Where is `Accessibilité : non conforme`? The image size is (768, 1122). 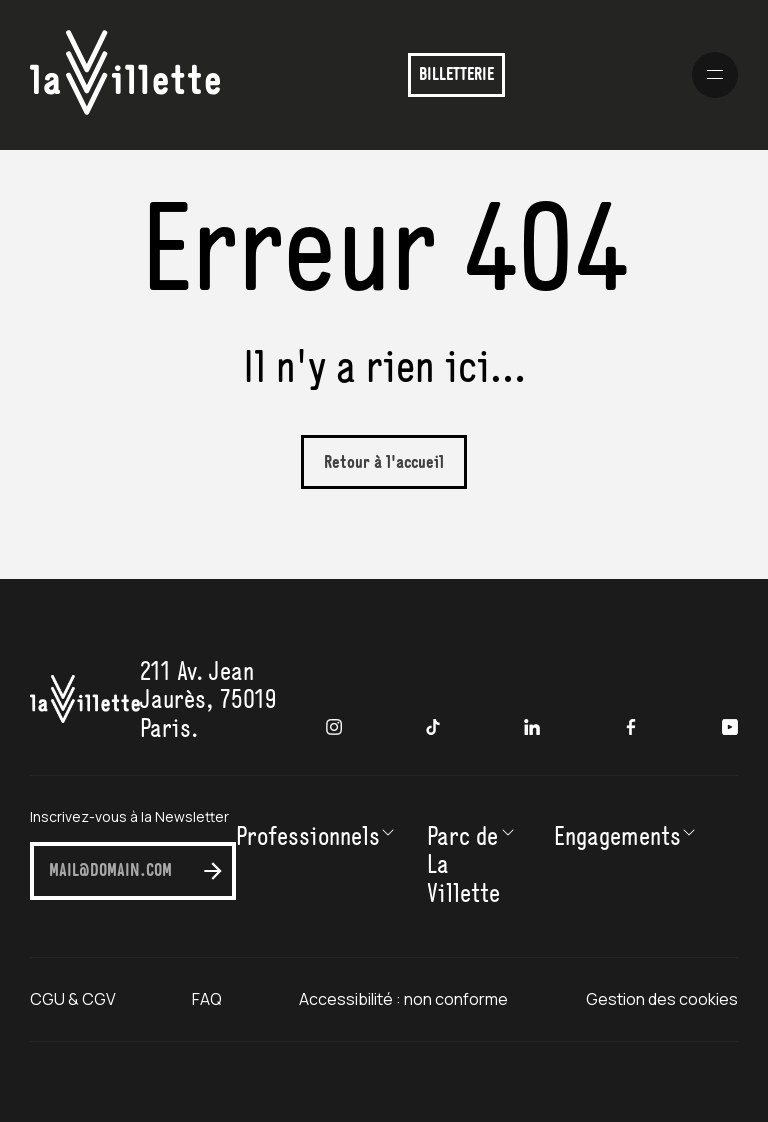
Accessibilité : non conforme is located at coordinates (404, 999).